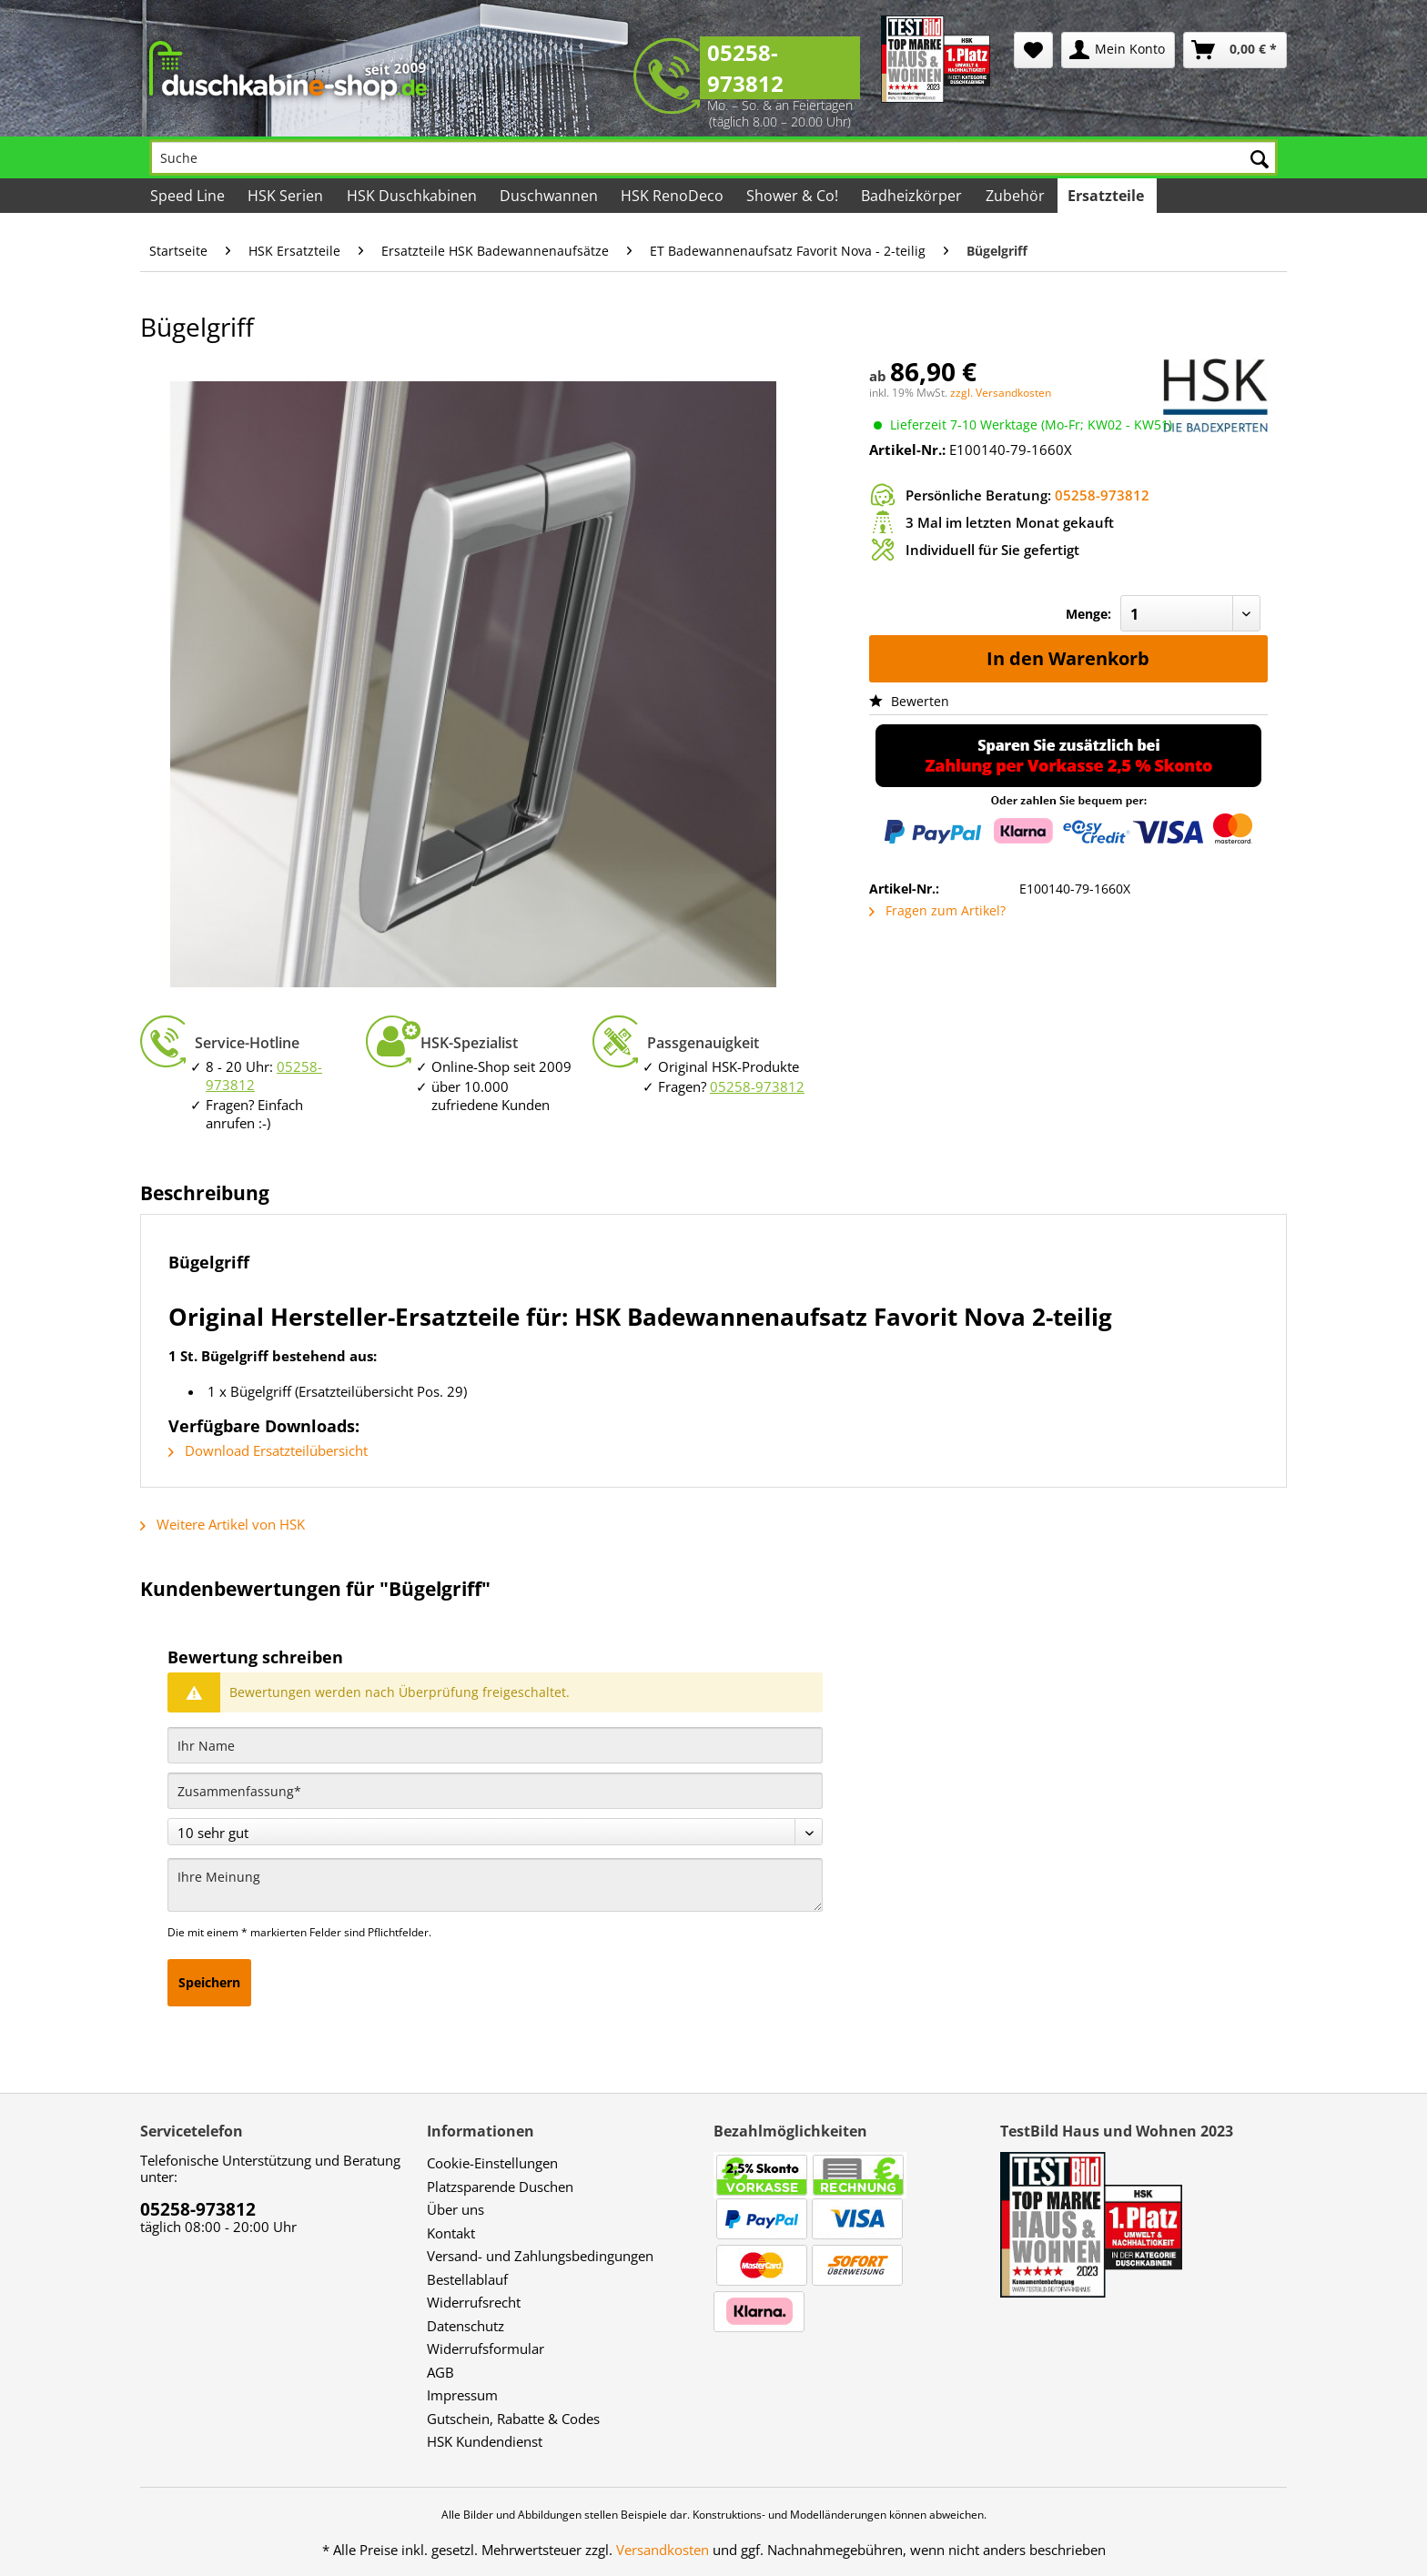  What do you see at coordinates (540, 2256) in the screenshot?
I see `Versand- und Zahlungsbedingungen` at bounding box center [540, 2256].